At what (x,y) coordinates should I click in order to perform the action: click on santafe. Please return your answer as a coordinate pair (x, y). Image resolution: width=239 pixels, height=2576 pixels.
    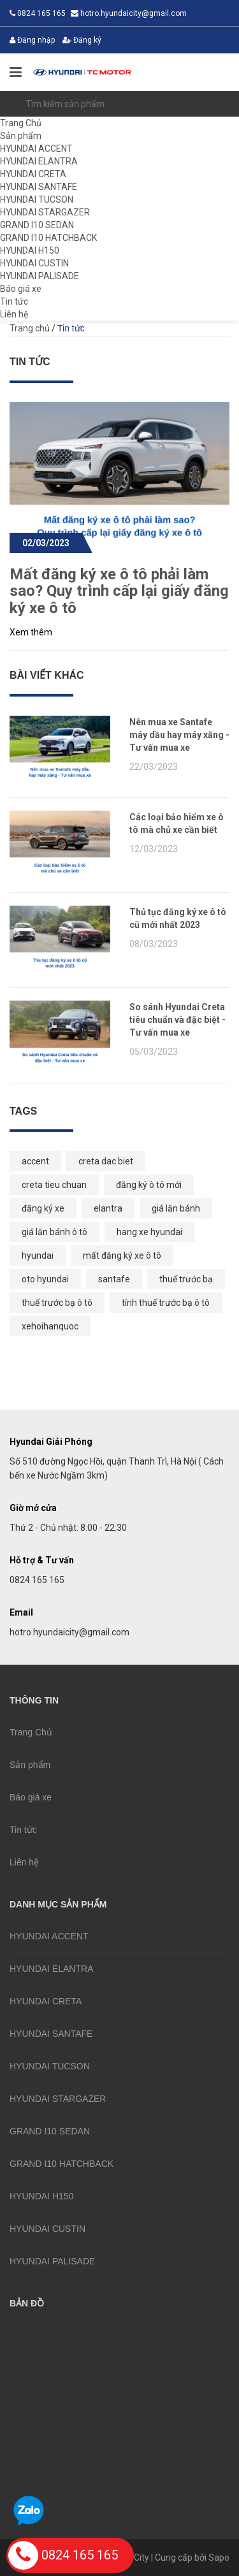
    Looking at the image, I should click on (114, 1279).